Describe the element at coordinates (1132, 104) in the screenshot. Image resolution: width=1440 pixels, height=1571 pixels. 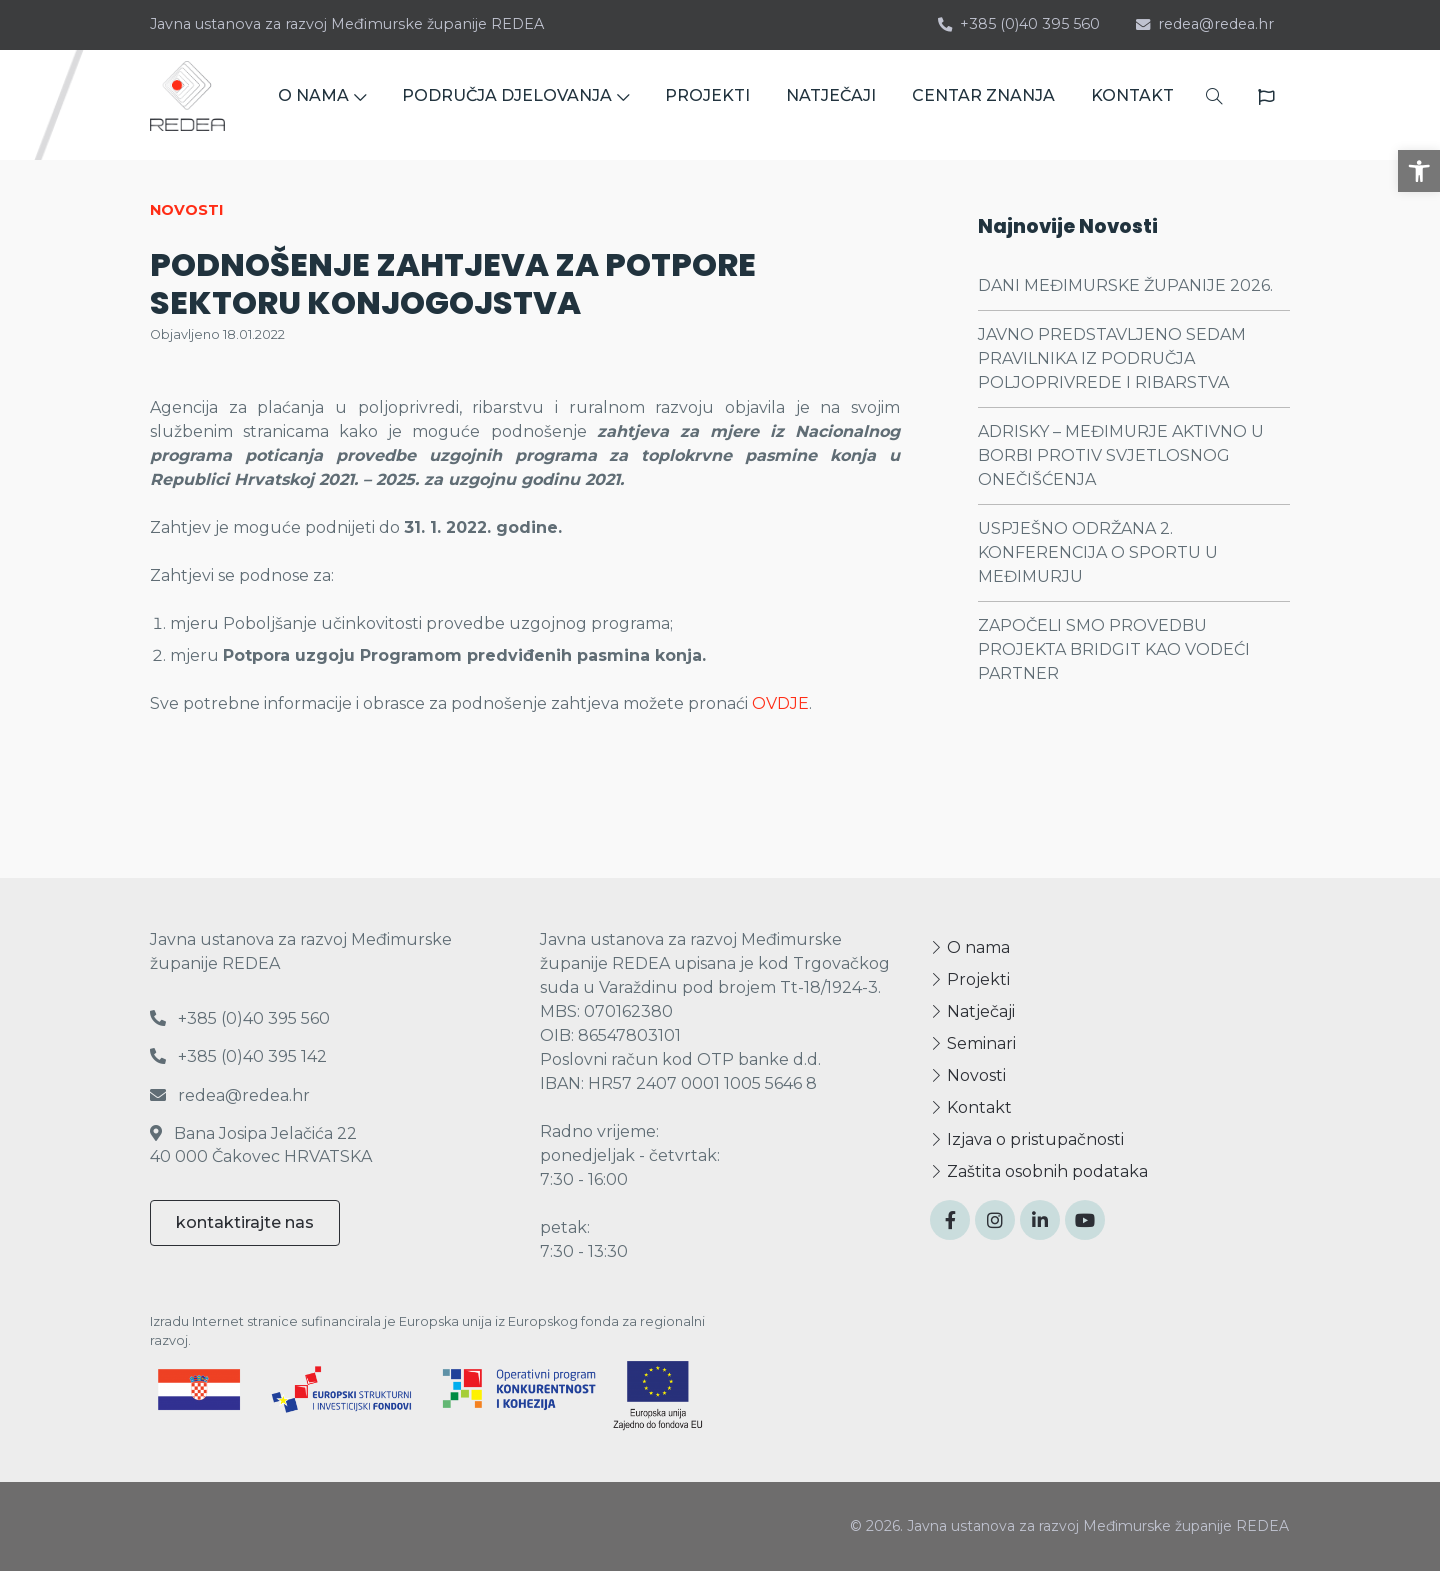
I see `KONTAKT` at that location.